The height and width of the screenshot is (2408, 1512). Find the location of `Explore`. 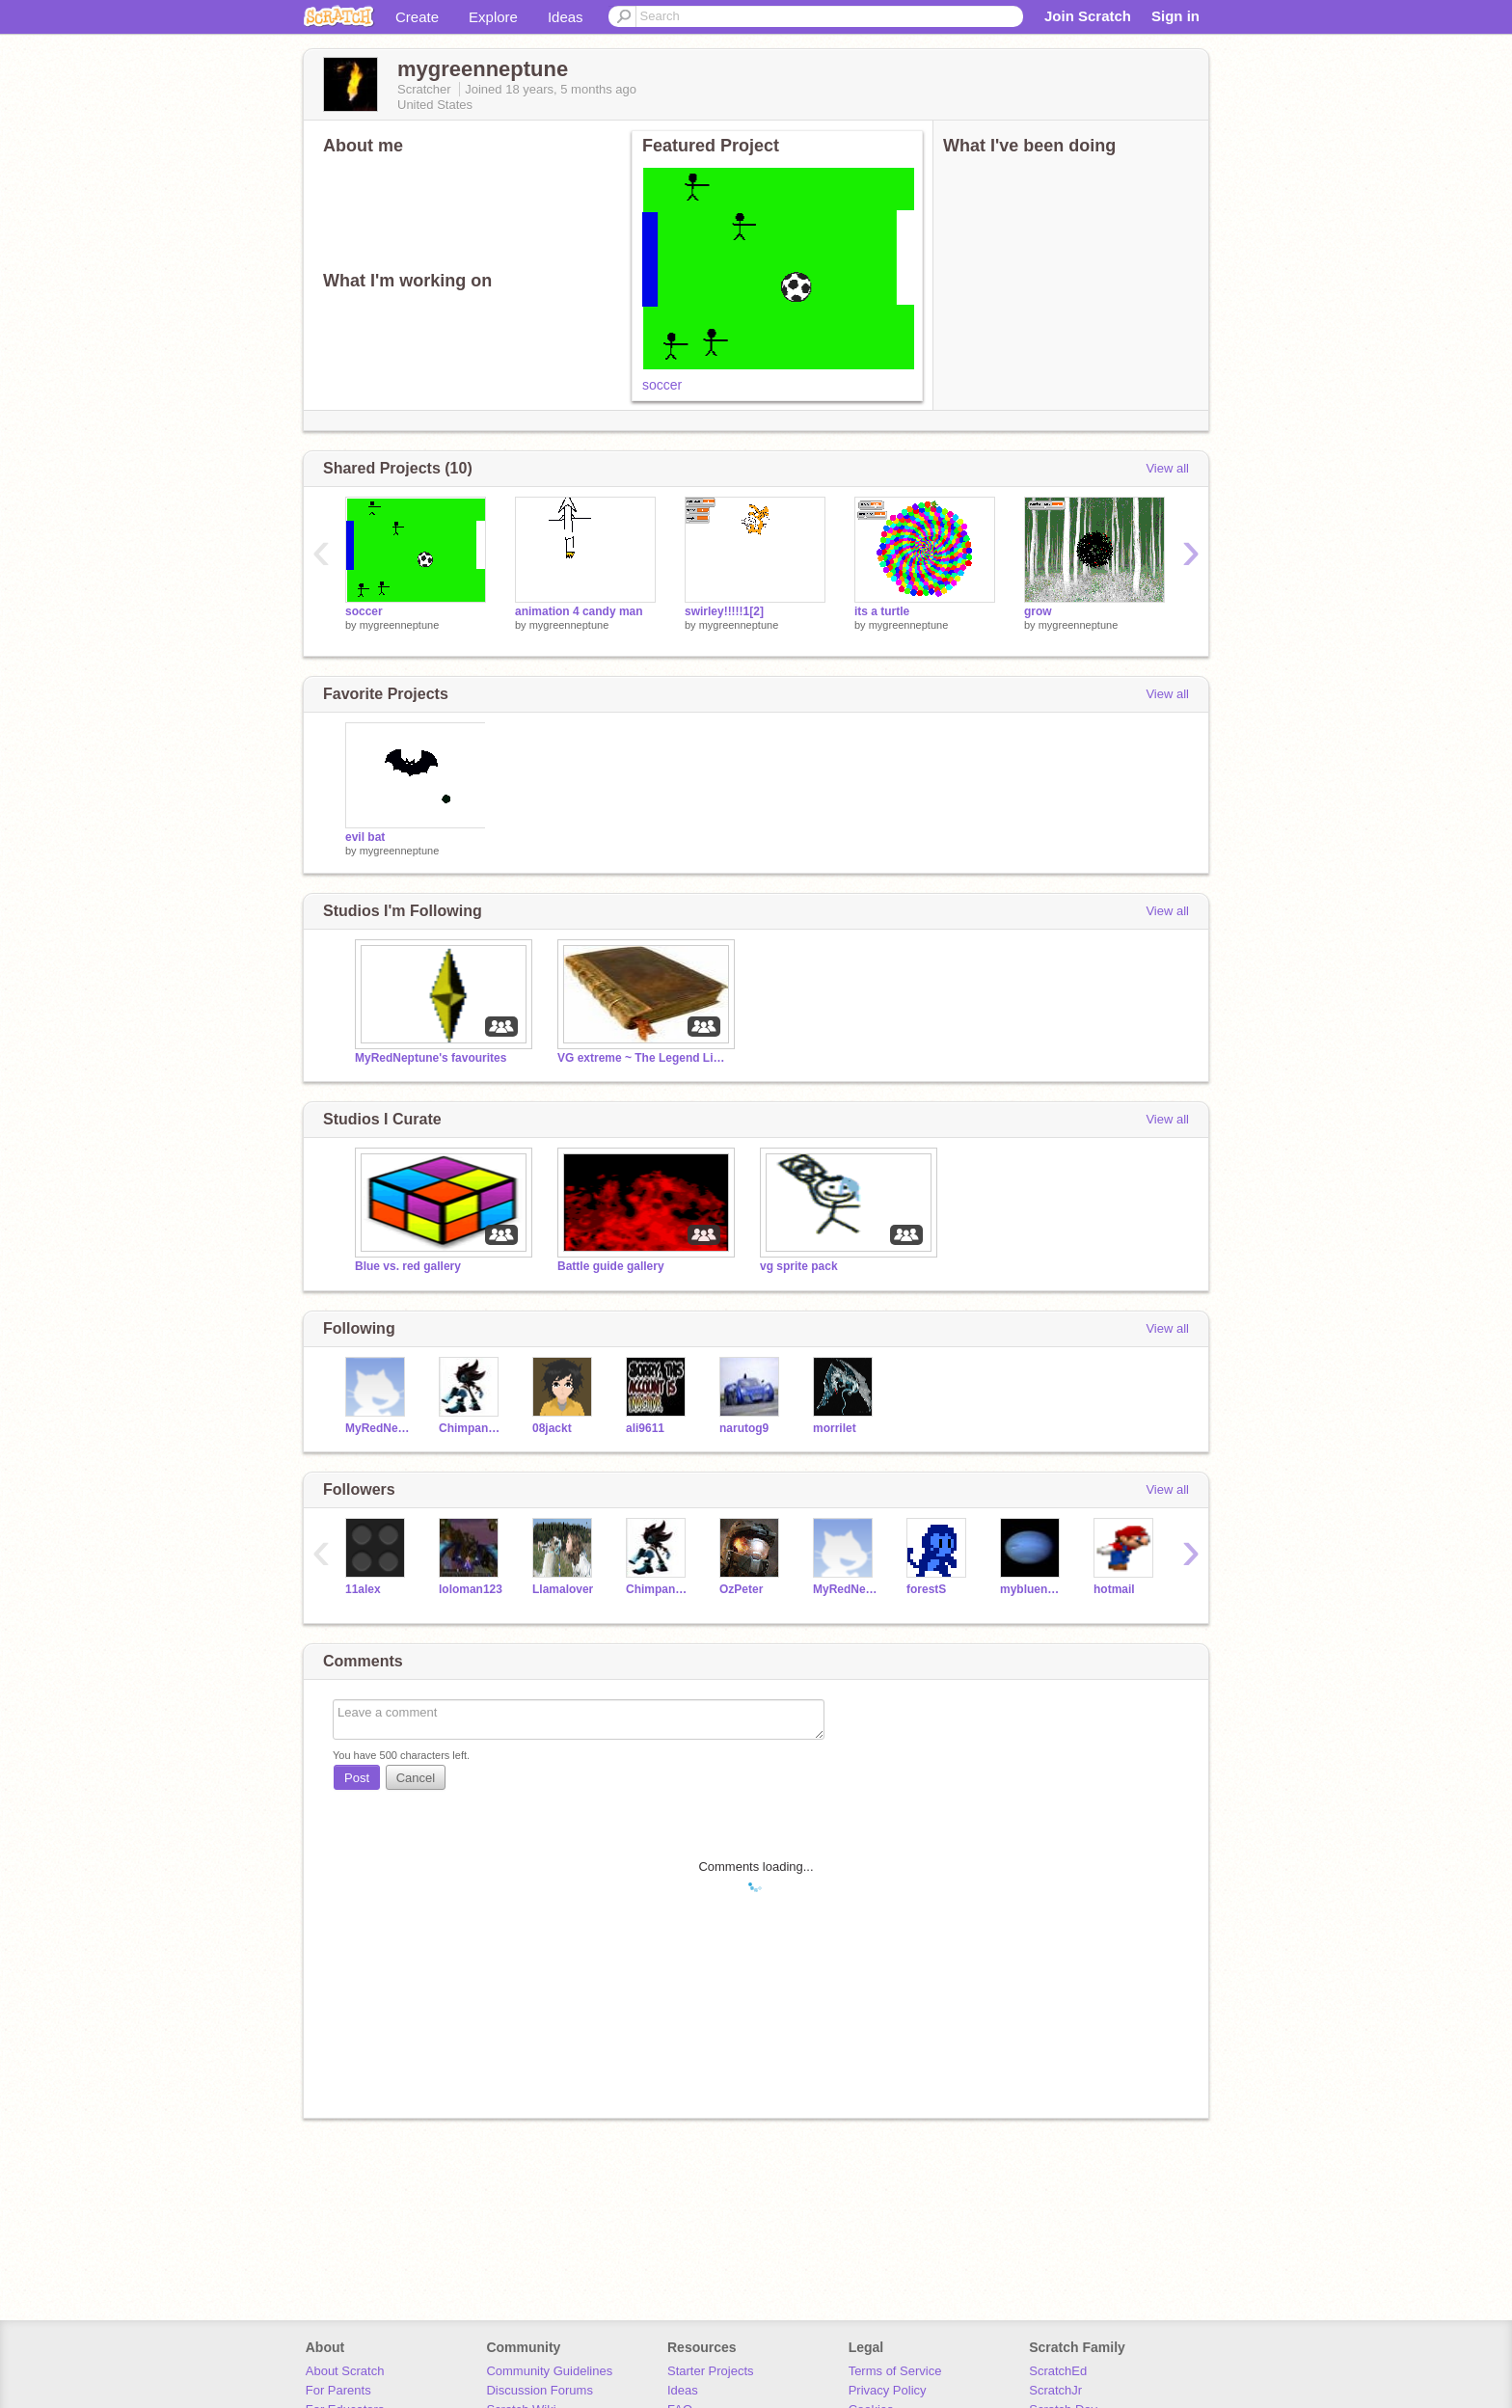

Explore is located at coordinates (493, 17).